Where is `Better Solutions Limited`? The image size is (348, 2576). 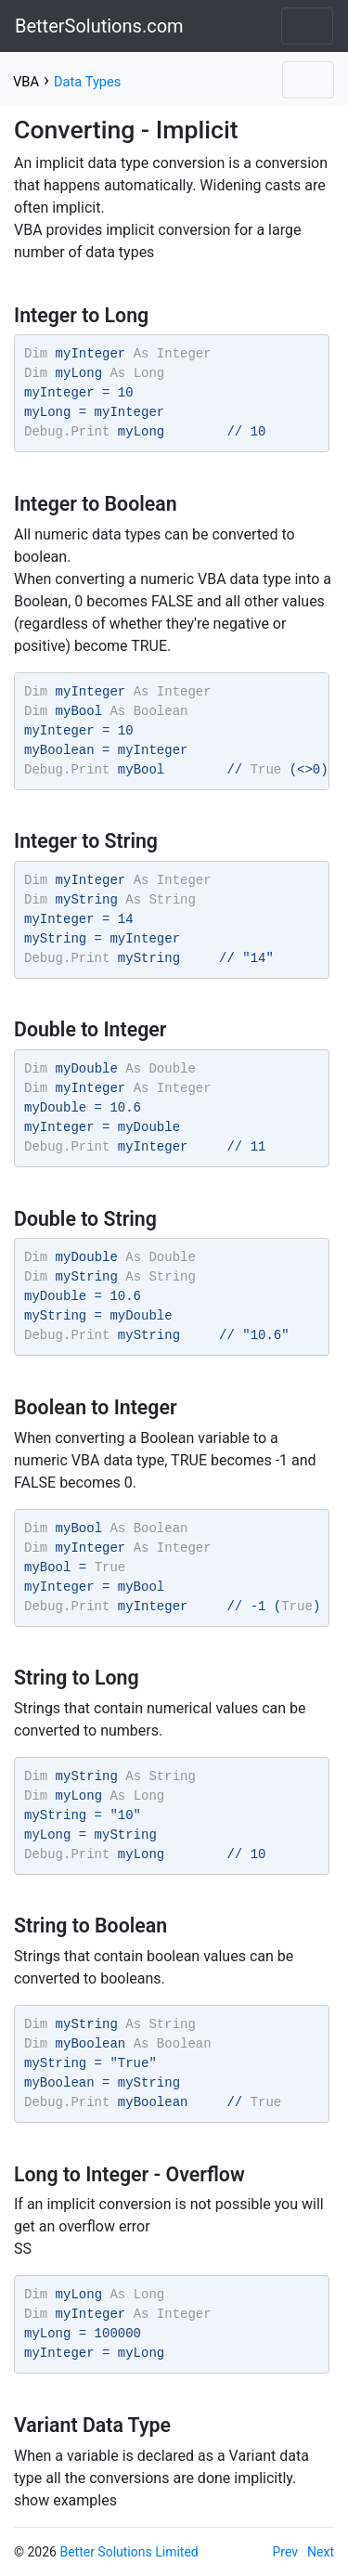
Better Solutions Limited is located at coordinates (128, 2551).